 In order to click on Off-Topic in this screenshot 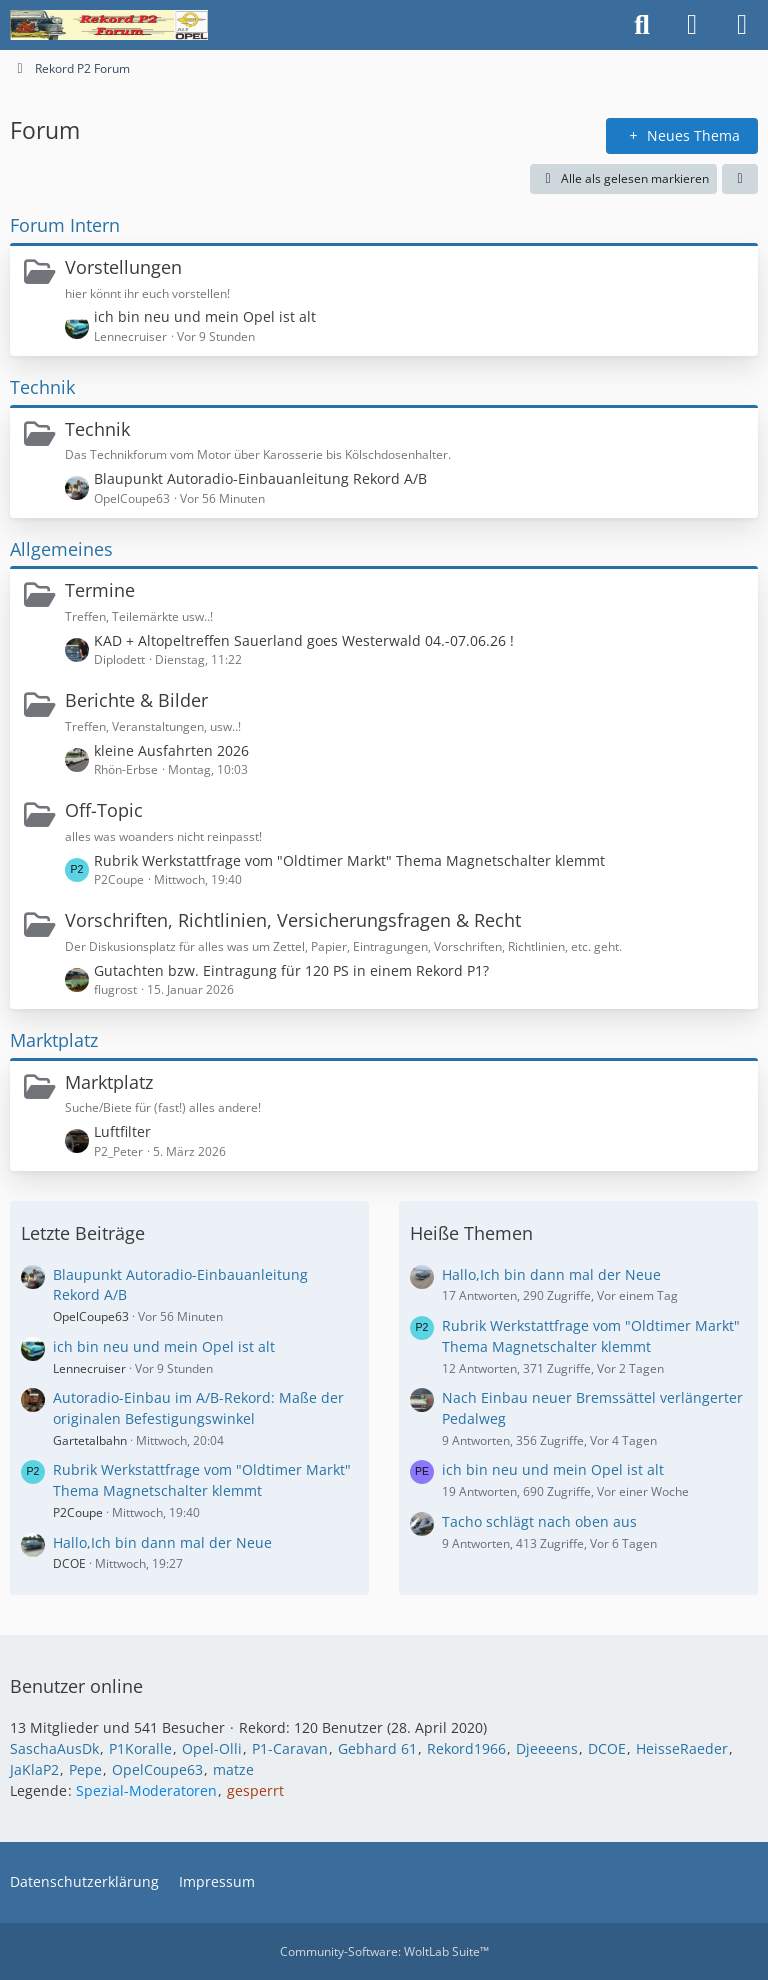, I will do `click(104, 810)`.